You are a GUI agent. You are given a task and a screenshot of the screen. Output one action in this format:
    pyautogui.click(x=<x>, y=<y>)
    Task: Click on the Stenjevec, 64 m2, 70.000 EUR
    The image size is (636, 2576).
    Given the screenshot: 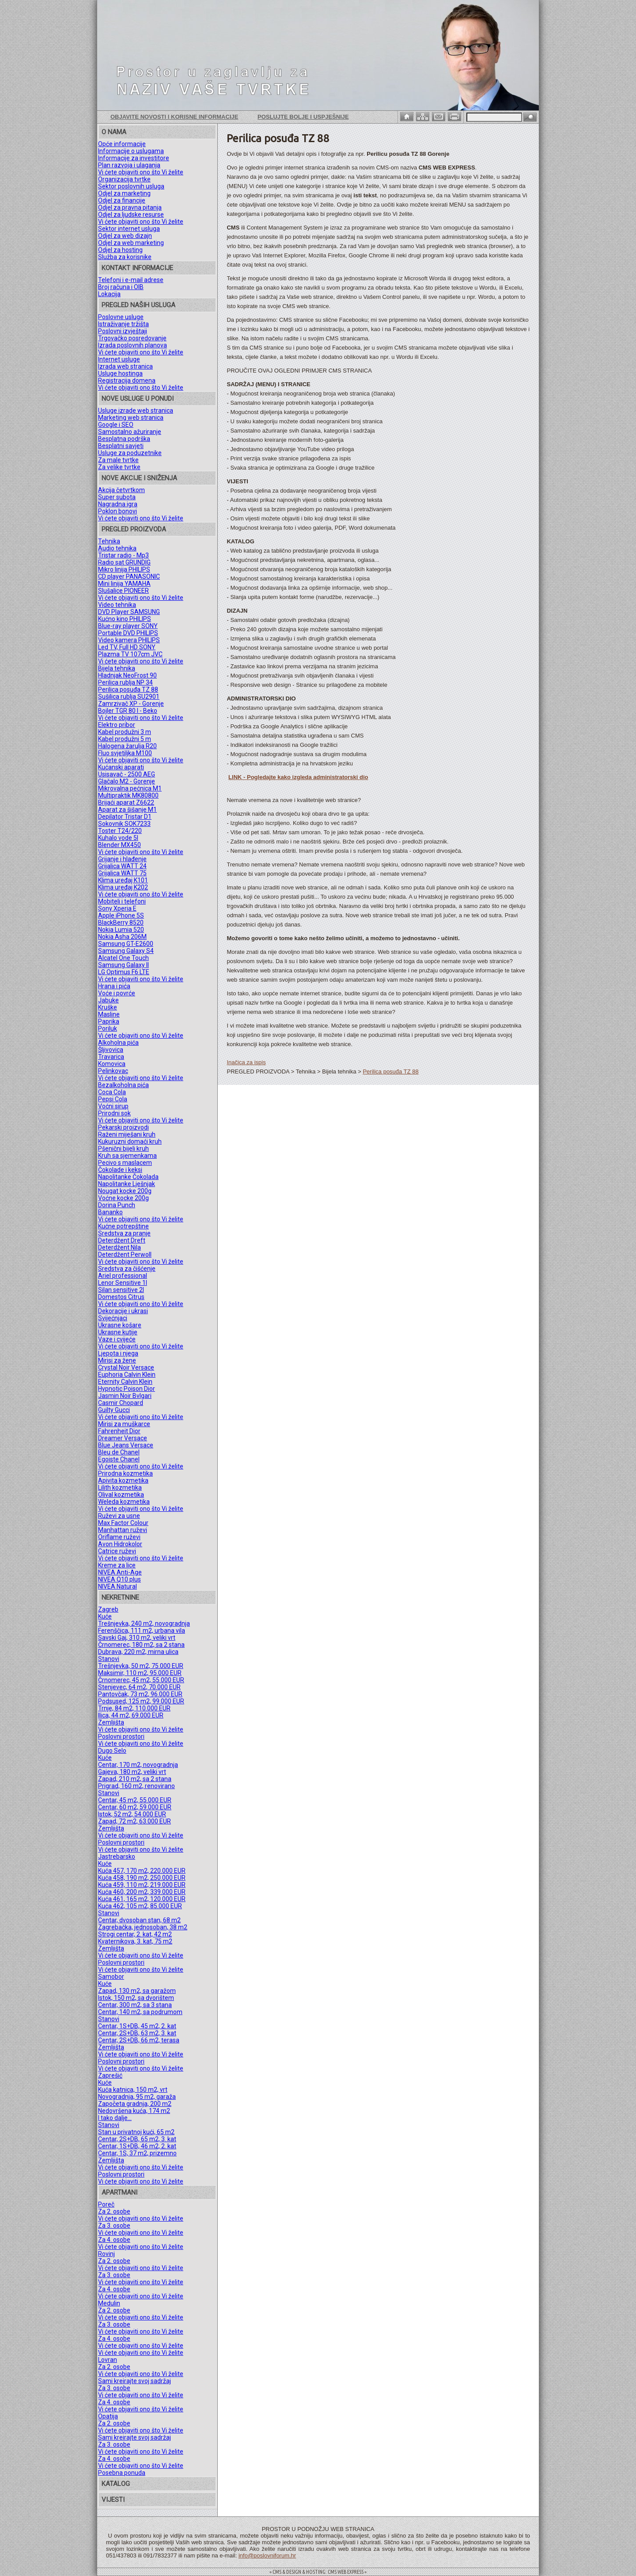 What is the action you would take?
    pyautogui.click(x=139, y=1687)
    